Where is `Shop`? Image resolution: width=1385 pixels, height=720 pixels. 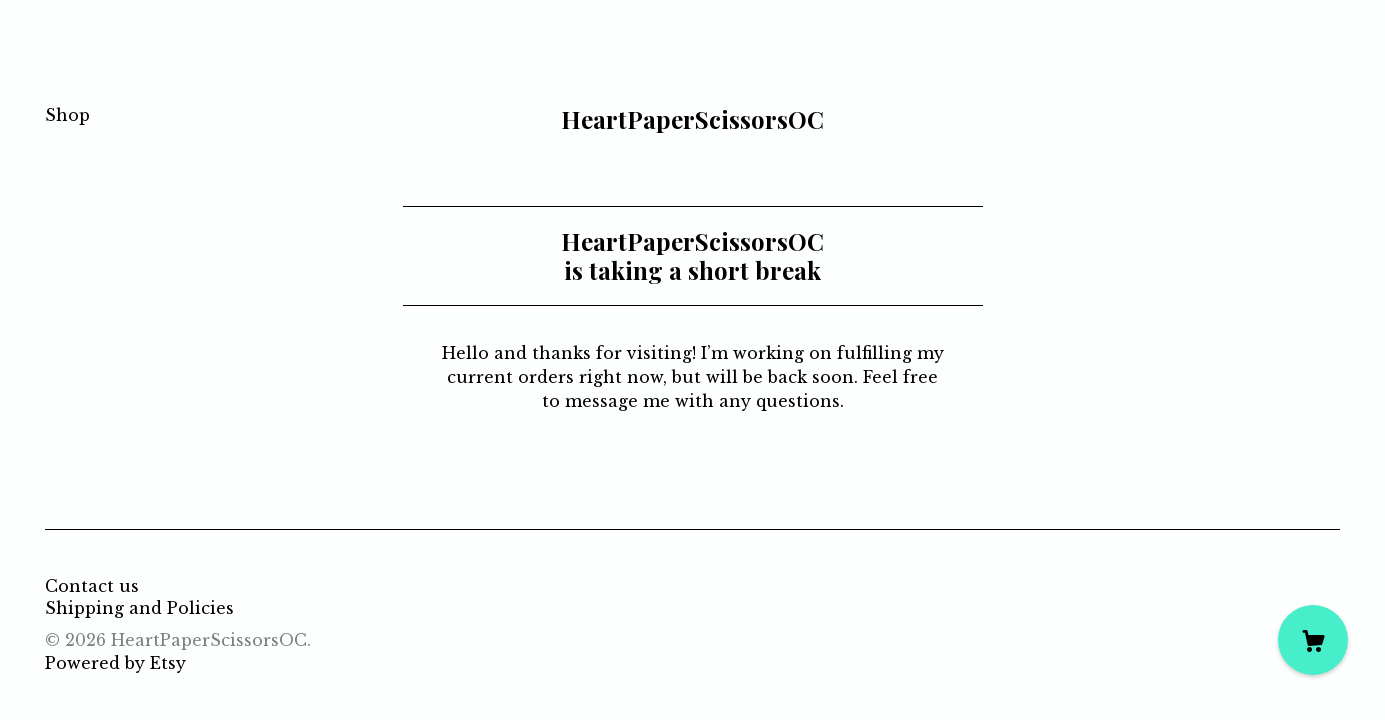
Shop is located at coordinates (67, 115).